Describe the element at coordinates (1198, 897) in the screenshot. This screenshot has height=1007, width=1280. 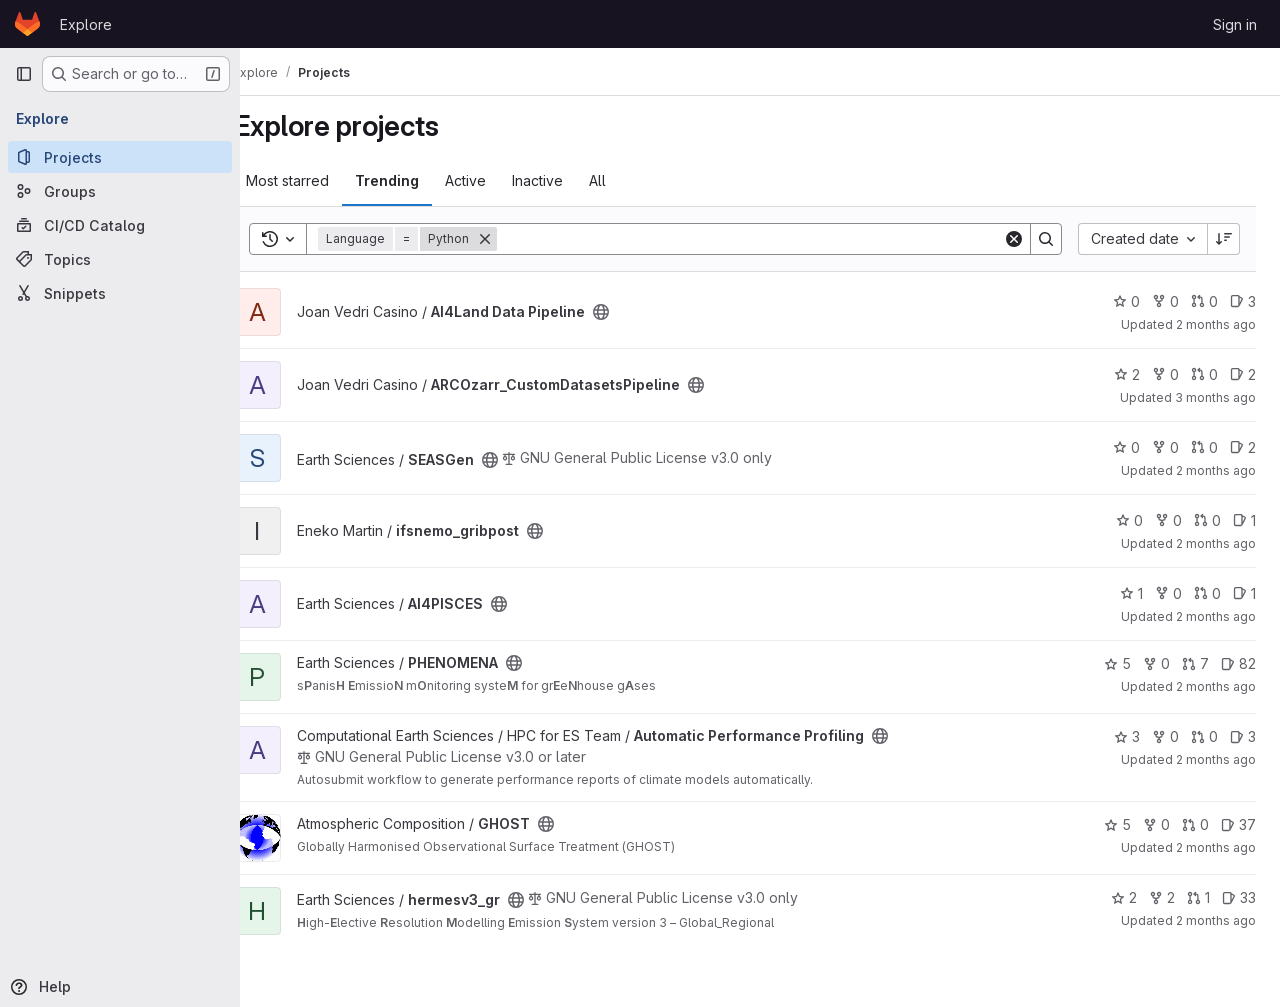
I see `1 [hermesv3_gr has 1 open merge request]` at that location.